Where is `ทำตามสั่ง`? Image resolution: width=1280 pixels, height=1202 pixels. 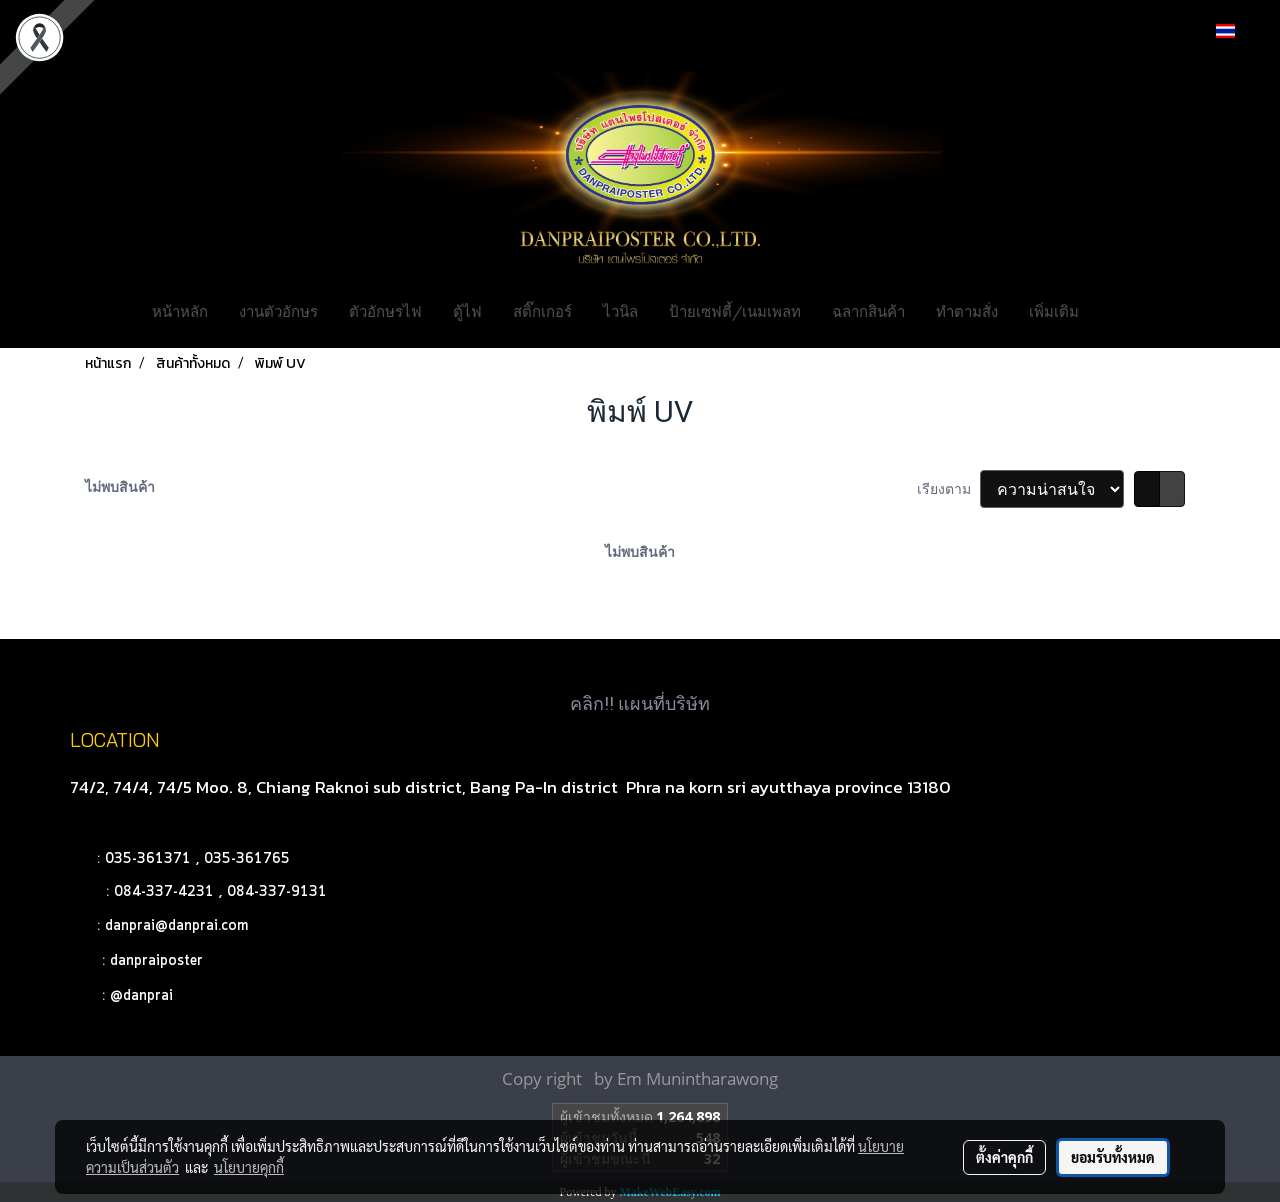 ทำตามสั่ง is located at coordinates (967, 310).